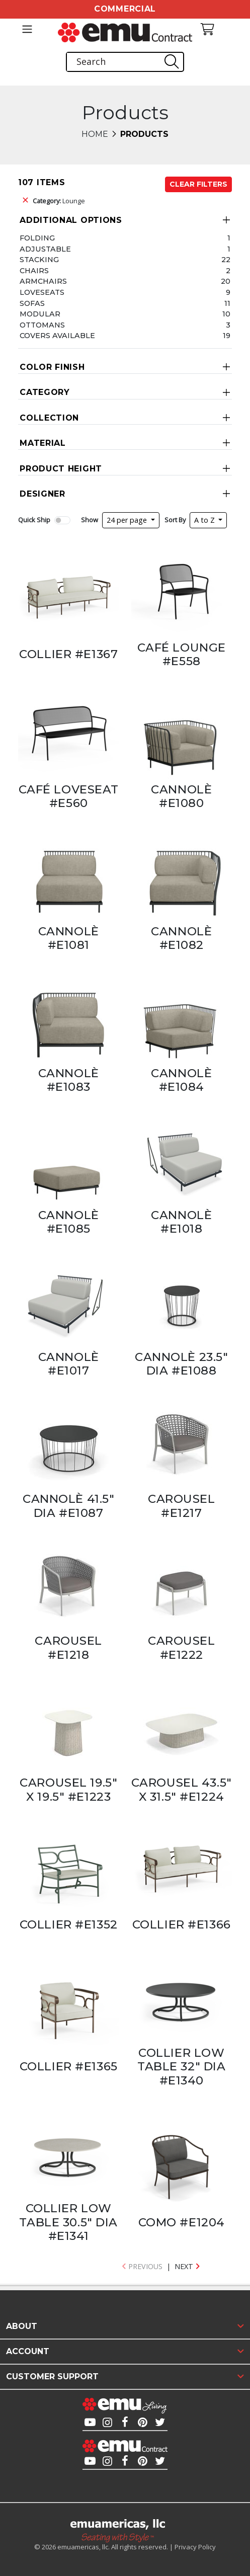 The width and height of the screenshot is (250, 2576). I want to click on Sofas, so click(32, 303).